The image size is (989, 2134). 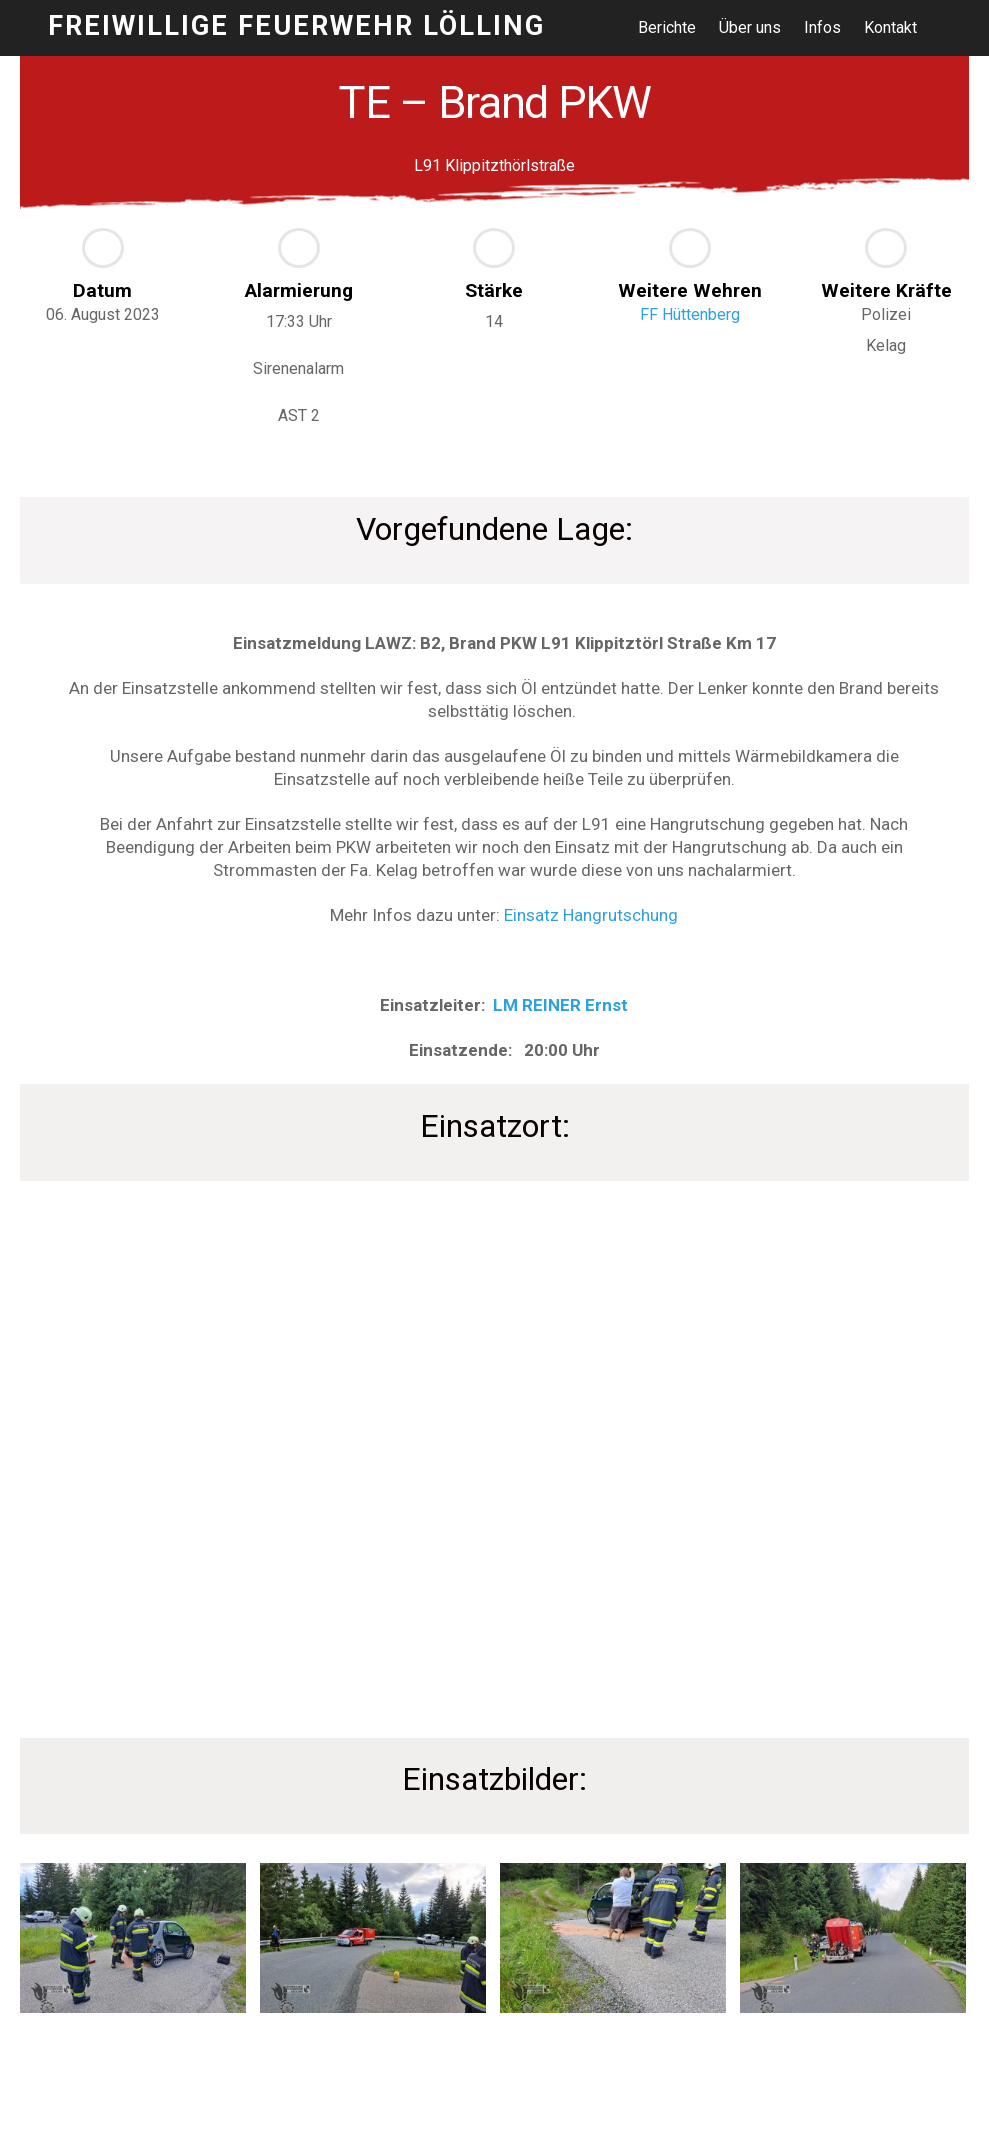 I want to click on Kontakt, so click(x=890, y=27).